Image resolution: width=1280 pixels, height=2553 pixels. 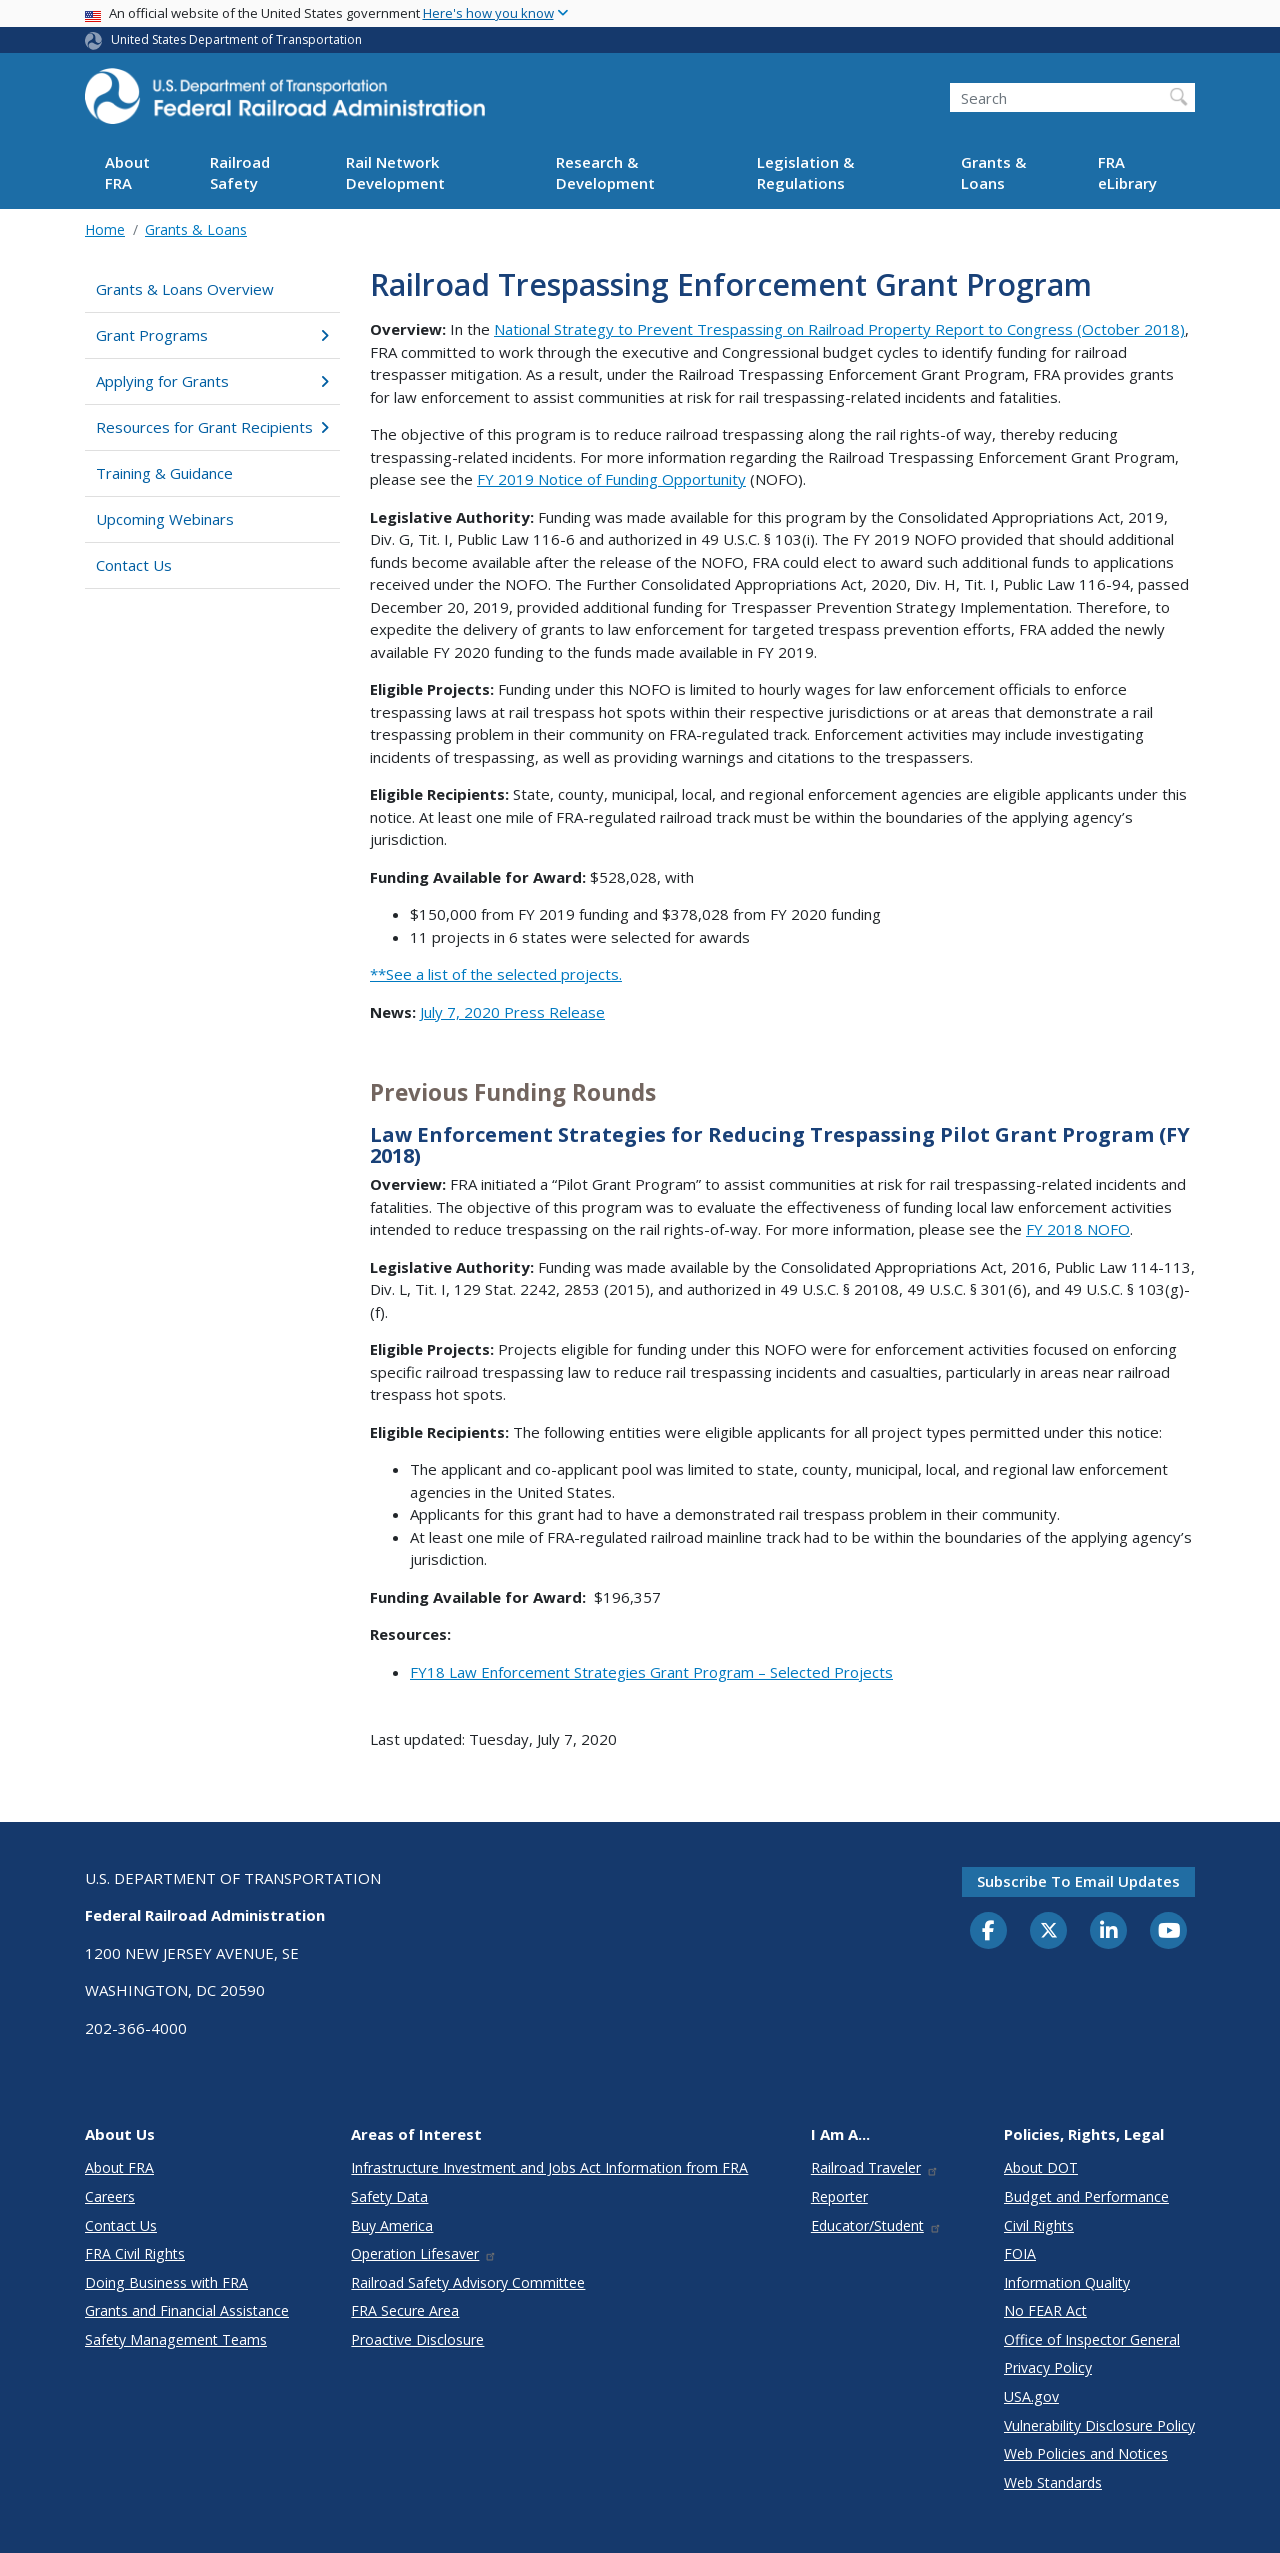 I want to click on Railroad Safety, so click(x=240, y=172).